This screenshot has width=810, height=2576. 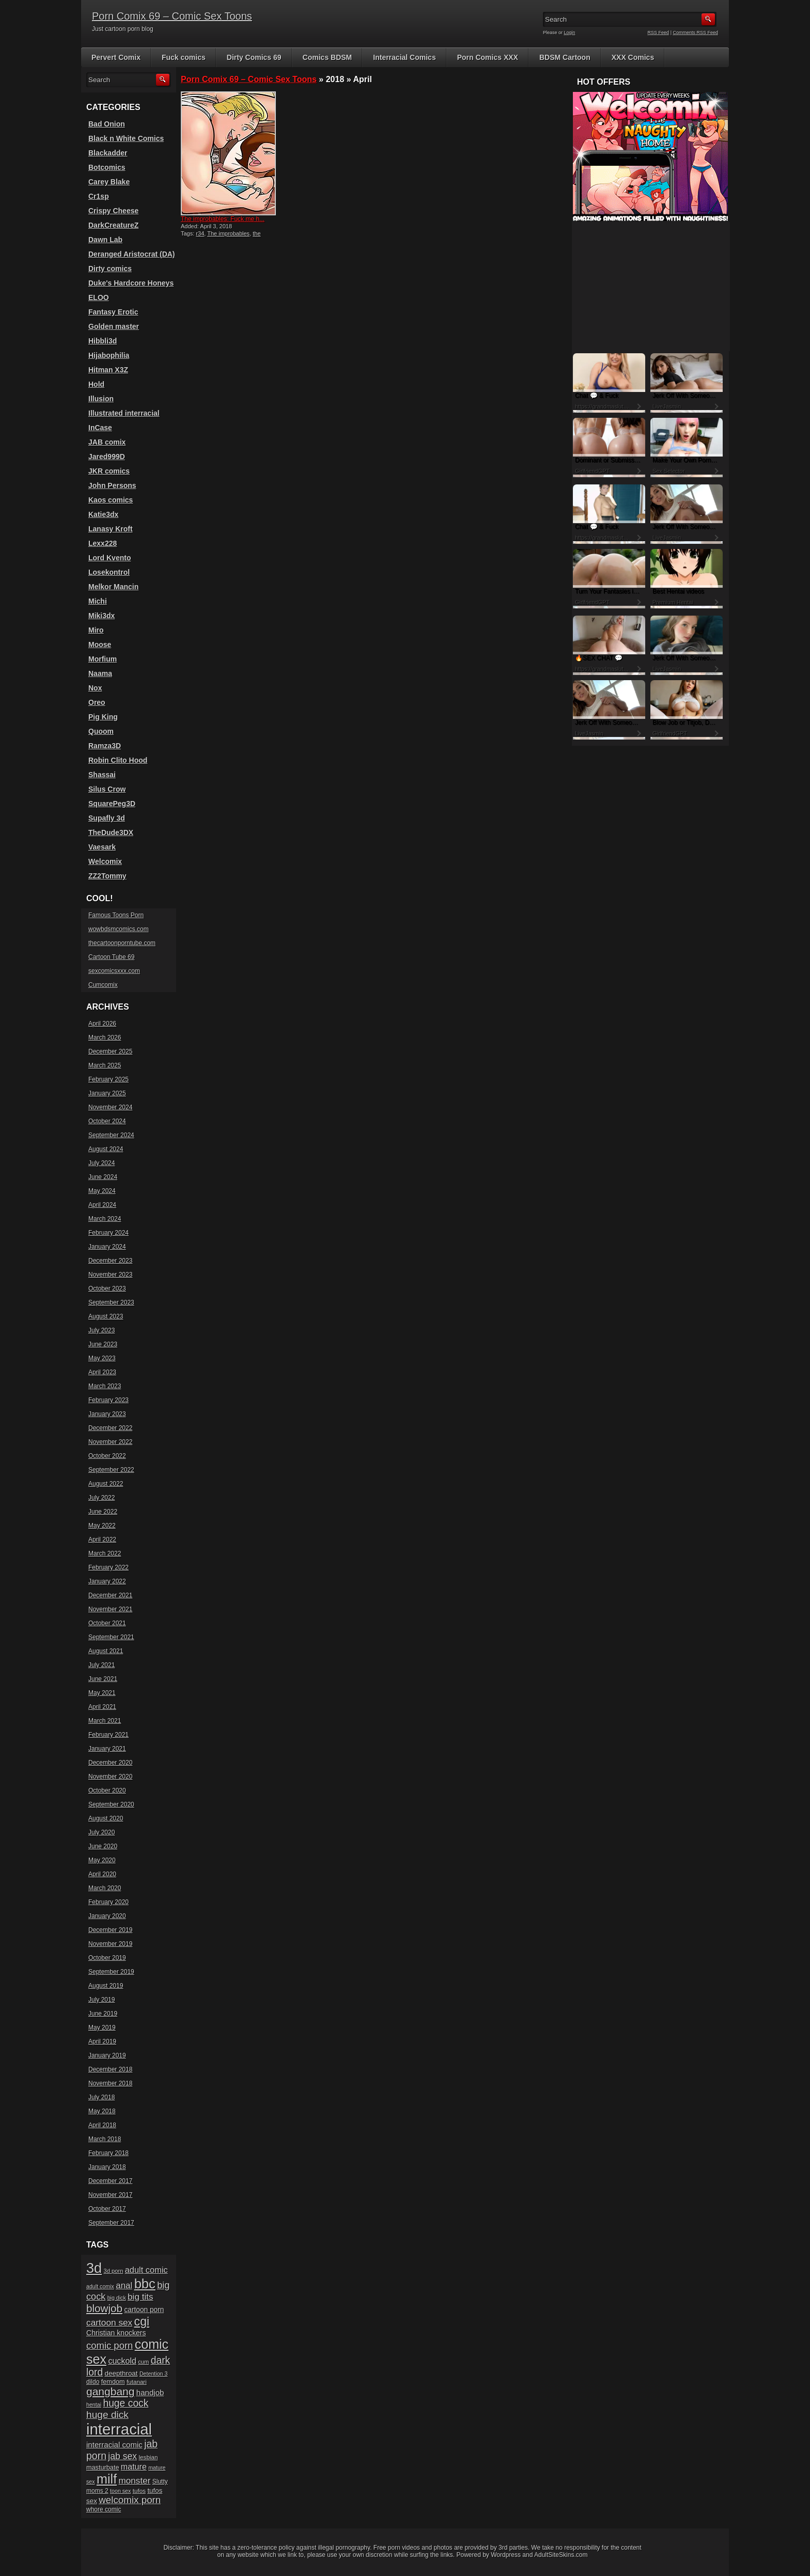 I want to click on April 2021, so click(x=102, y=1706).